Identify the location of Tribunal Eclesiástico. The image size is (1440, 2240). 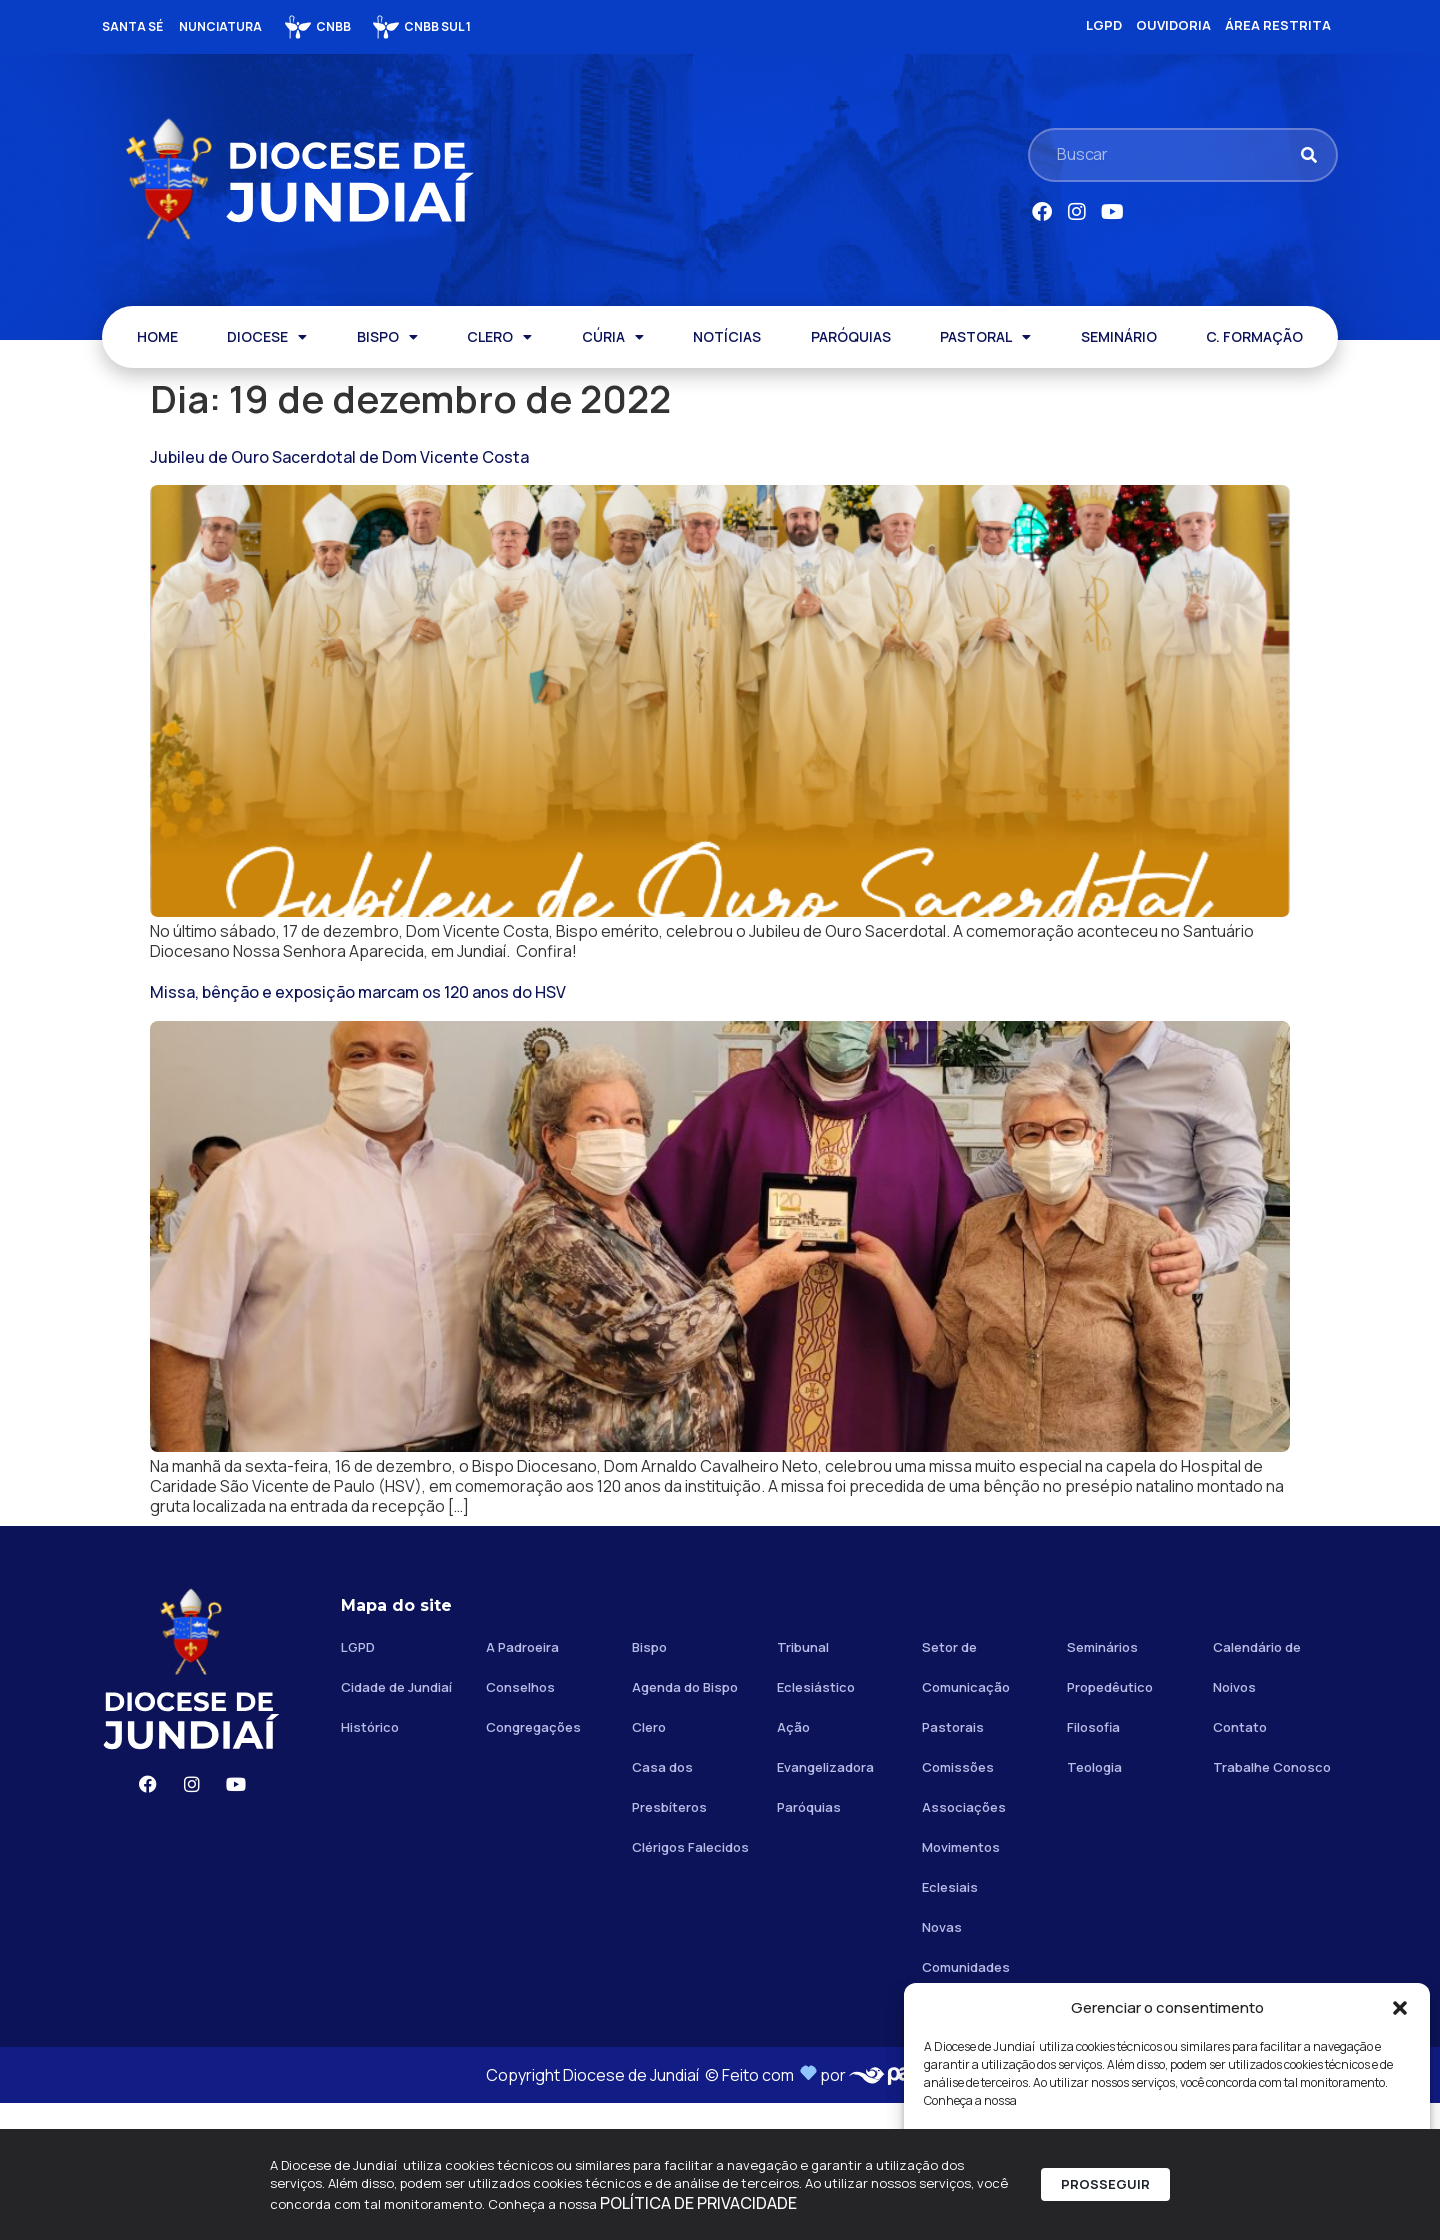
(816, 1804).